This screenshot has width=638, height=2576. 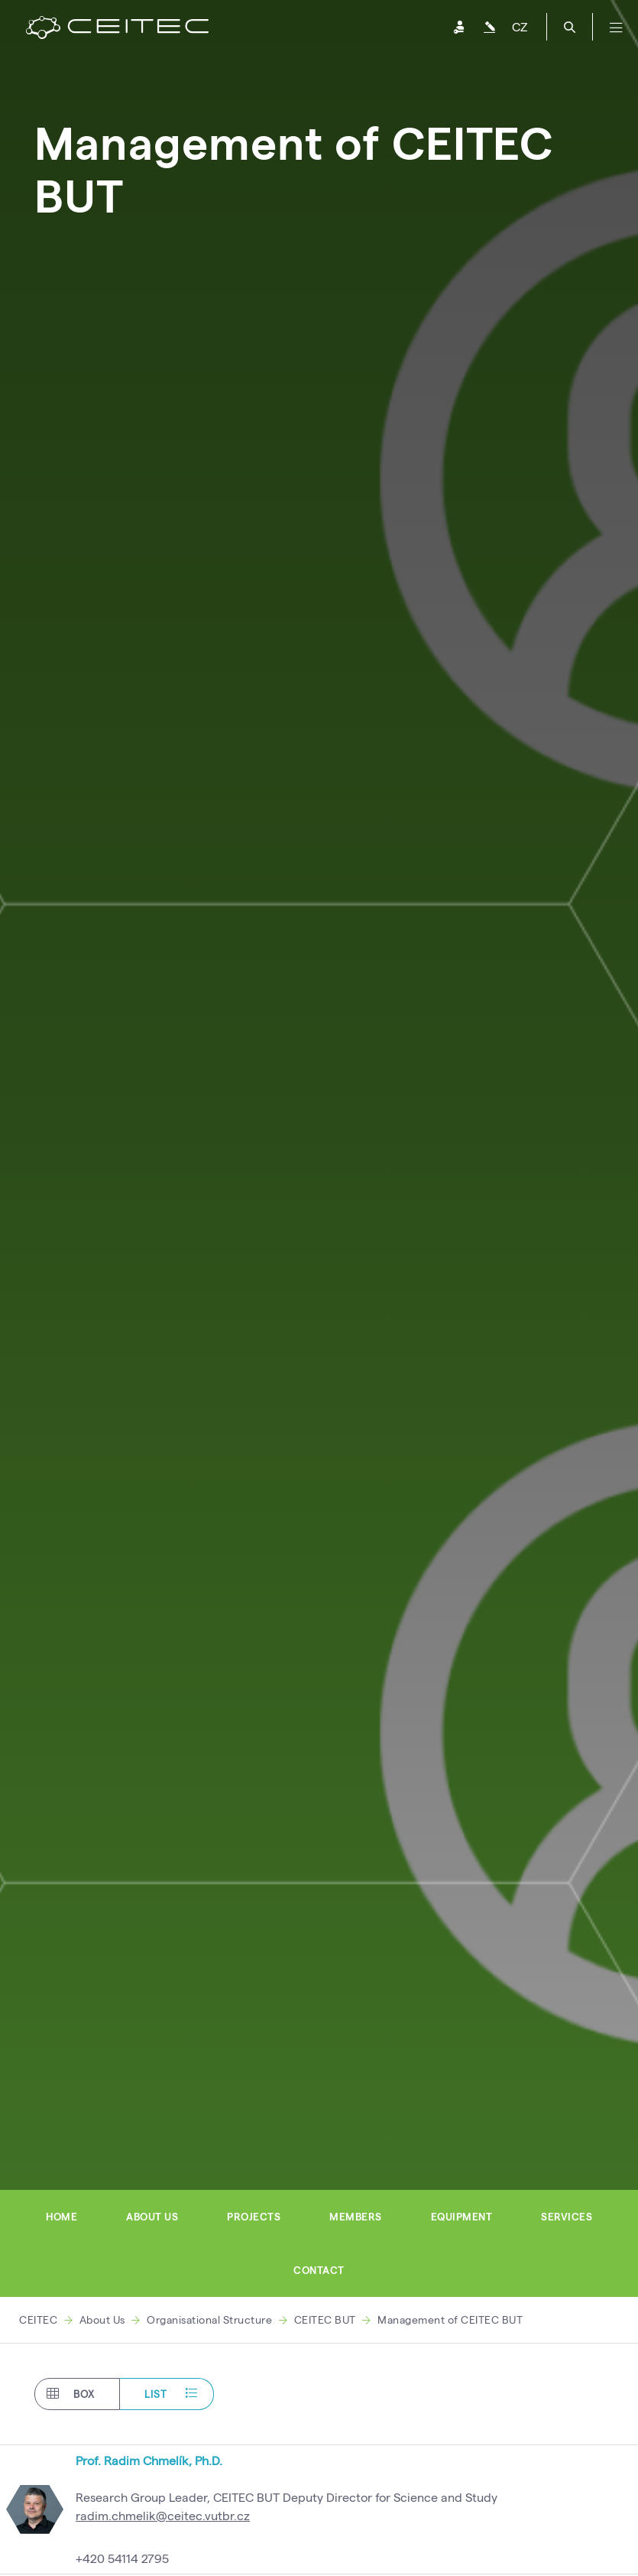 What do you see at coordinates (450, 2319) in the screenshot?
I see `Management of CEITEC BUT` at bounding box center [450, 2319].